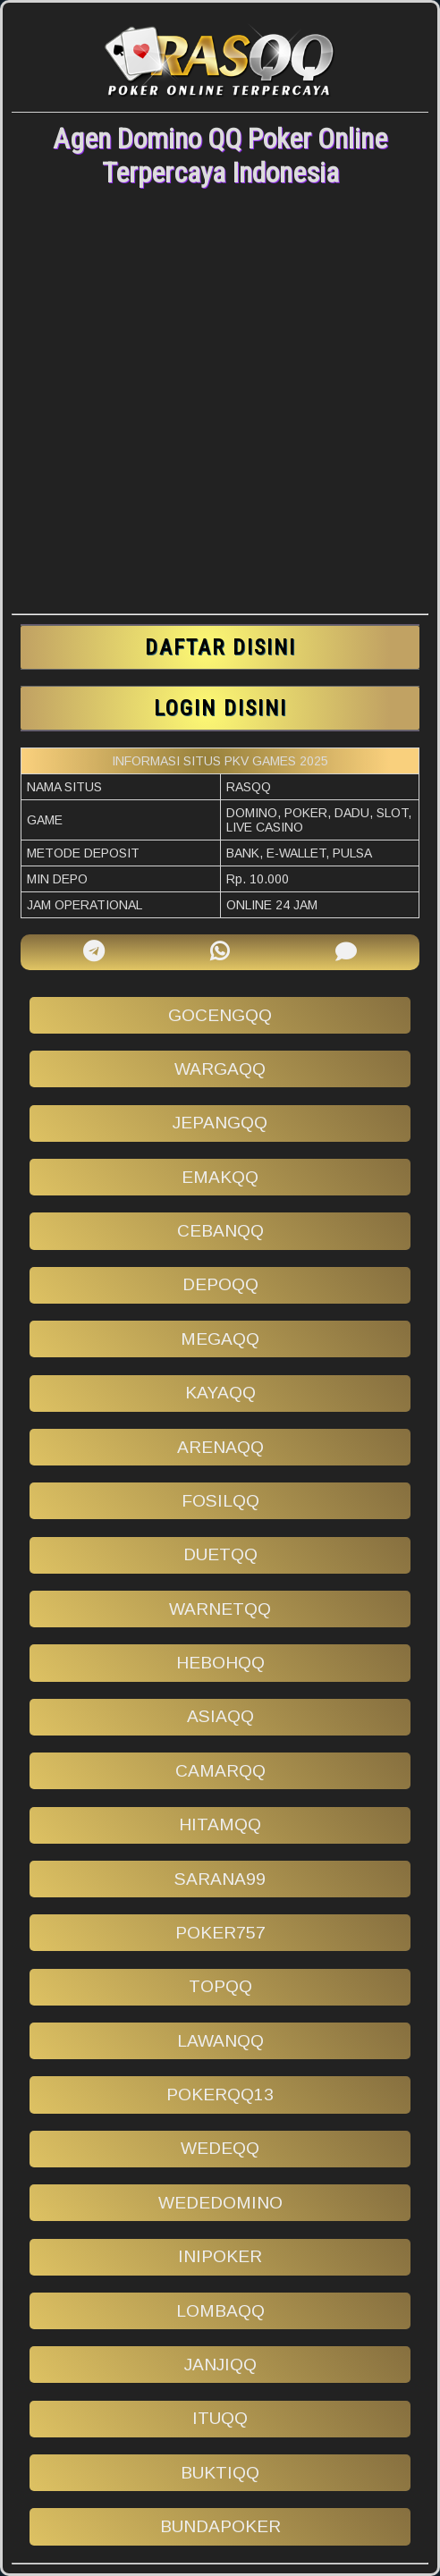 This screenshot has height=2576, width=440. Describe the element at coordinates (220, 1122) in the screenshot. I see `jepangqq` at that location.